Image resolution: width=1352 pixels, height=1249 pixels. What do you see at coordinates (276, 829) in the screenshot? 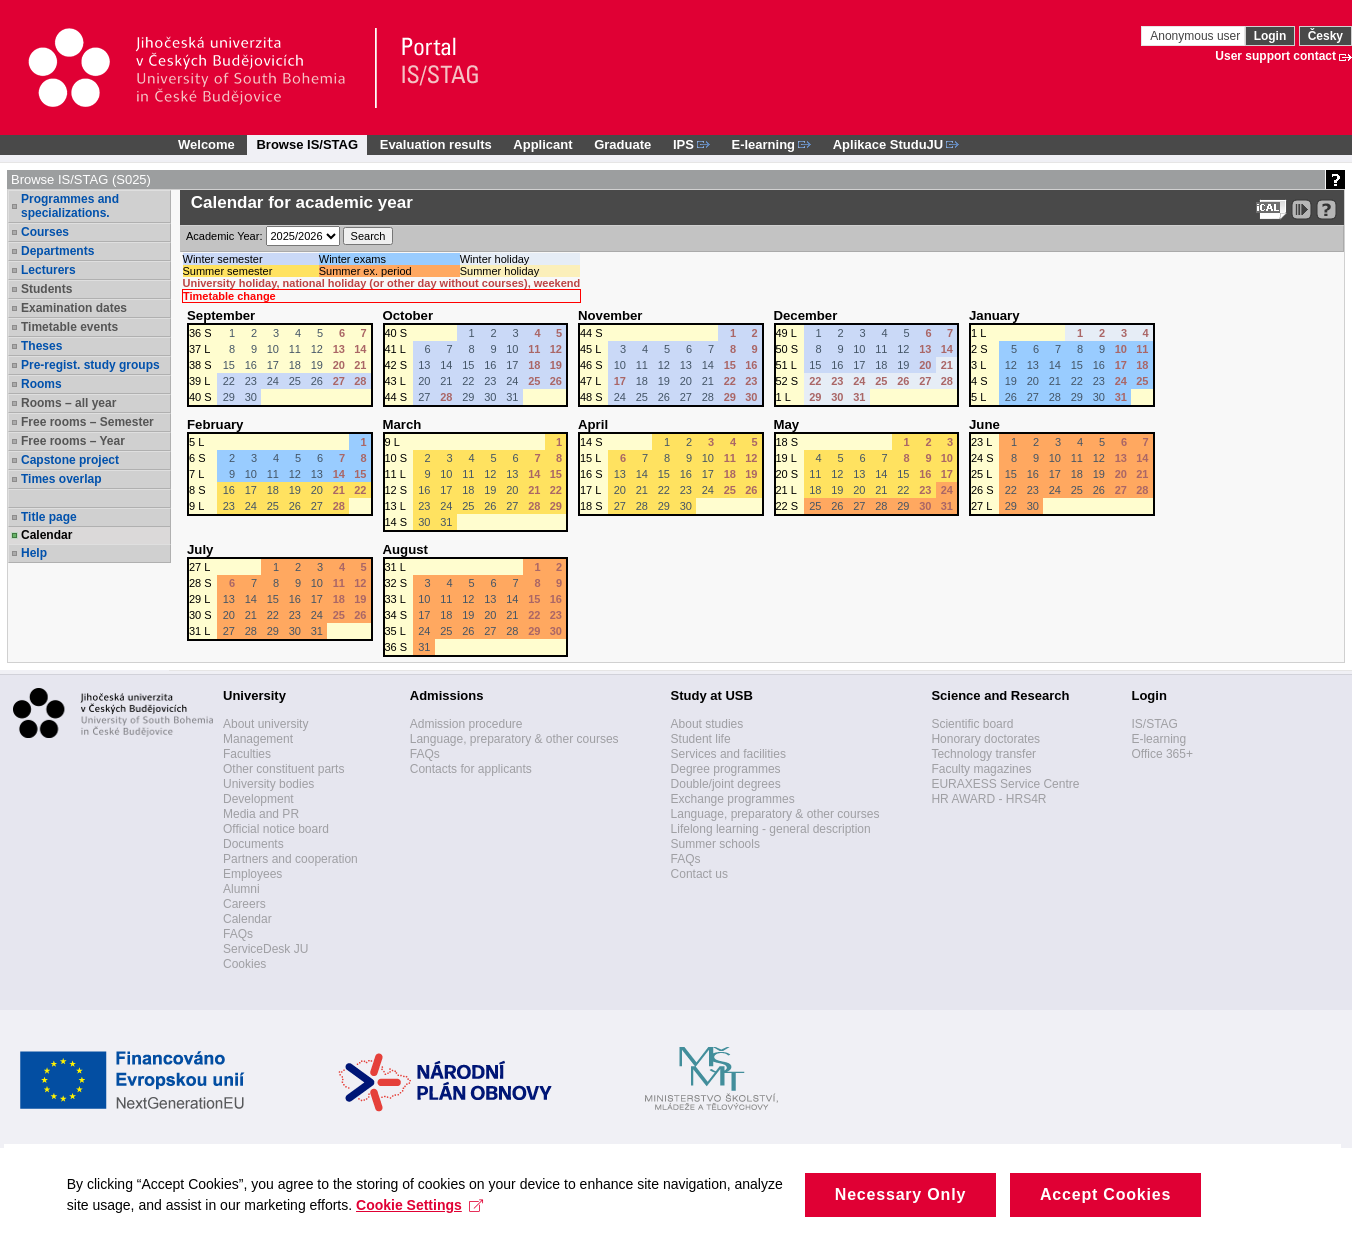
I see `Official notice board` at bounding box center [276, 829].